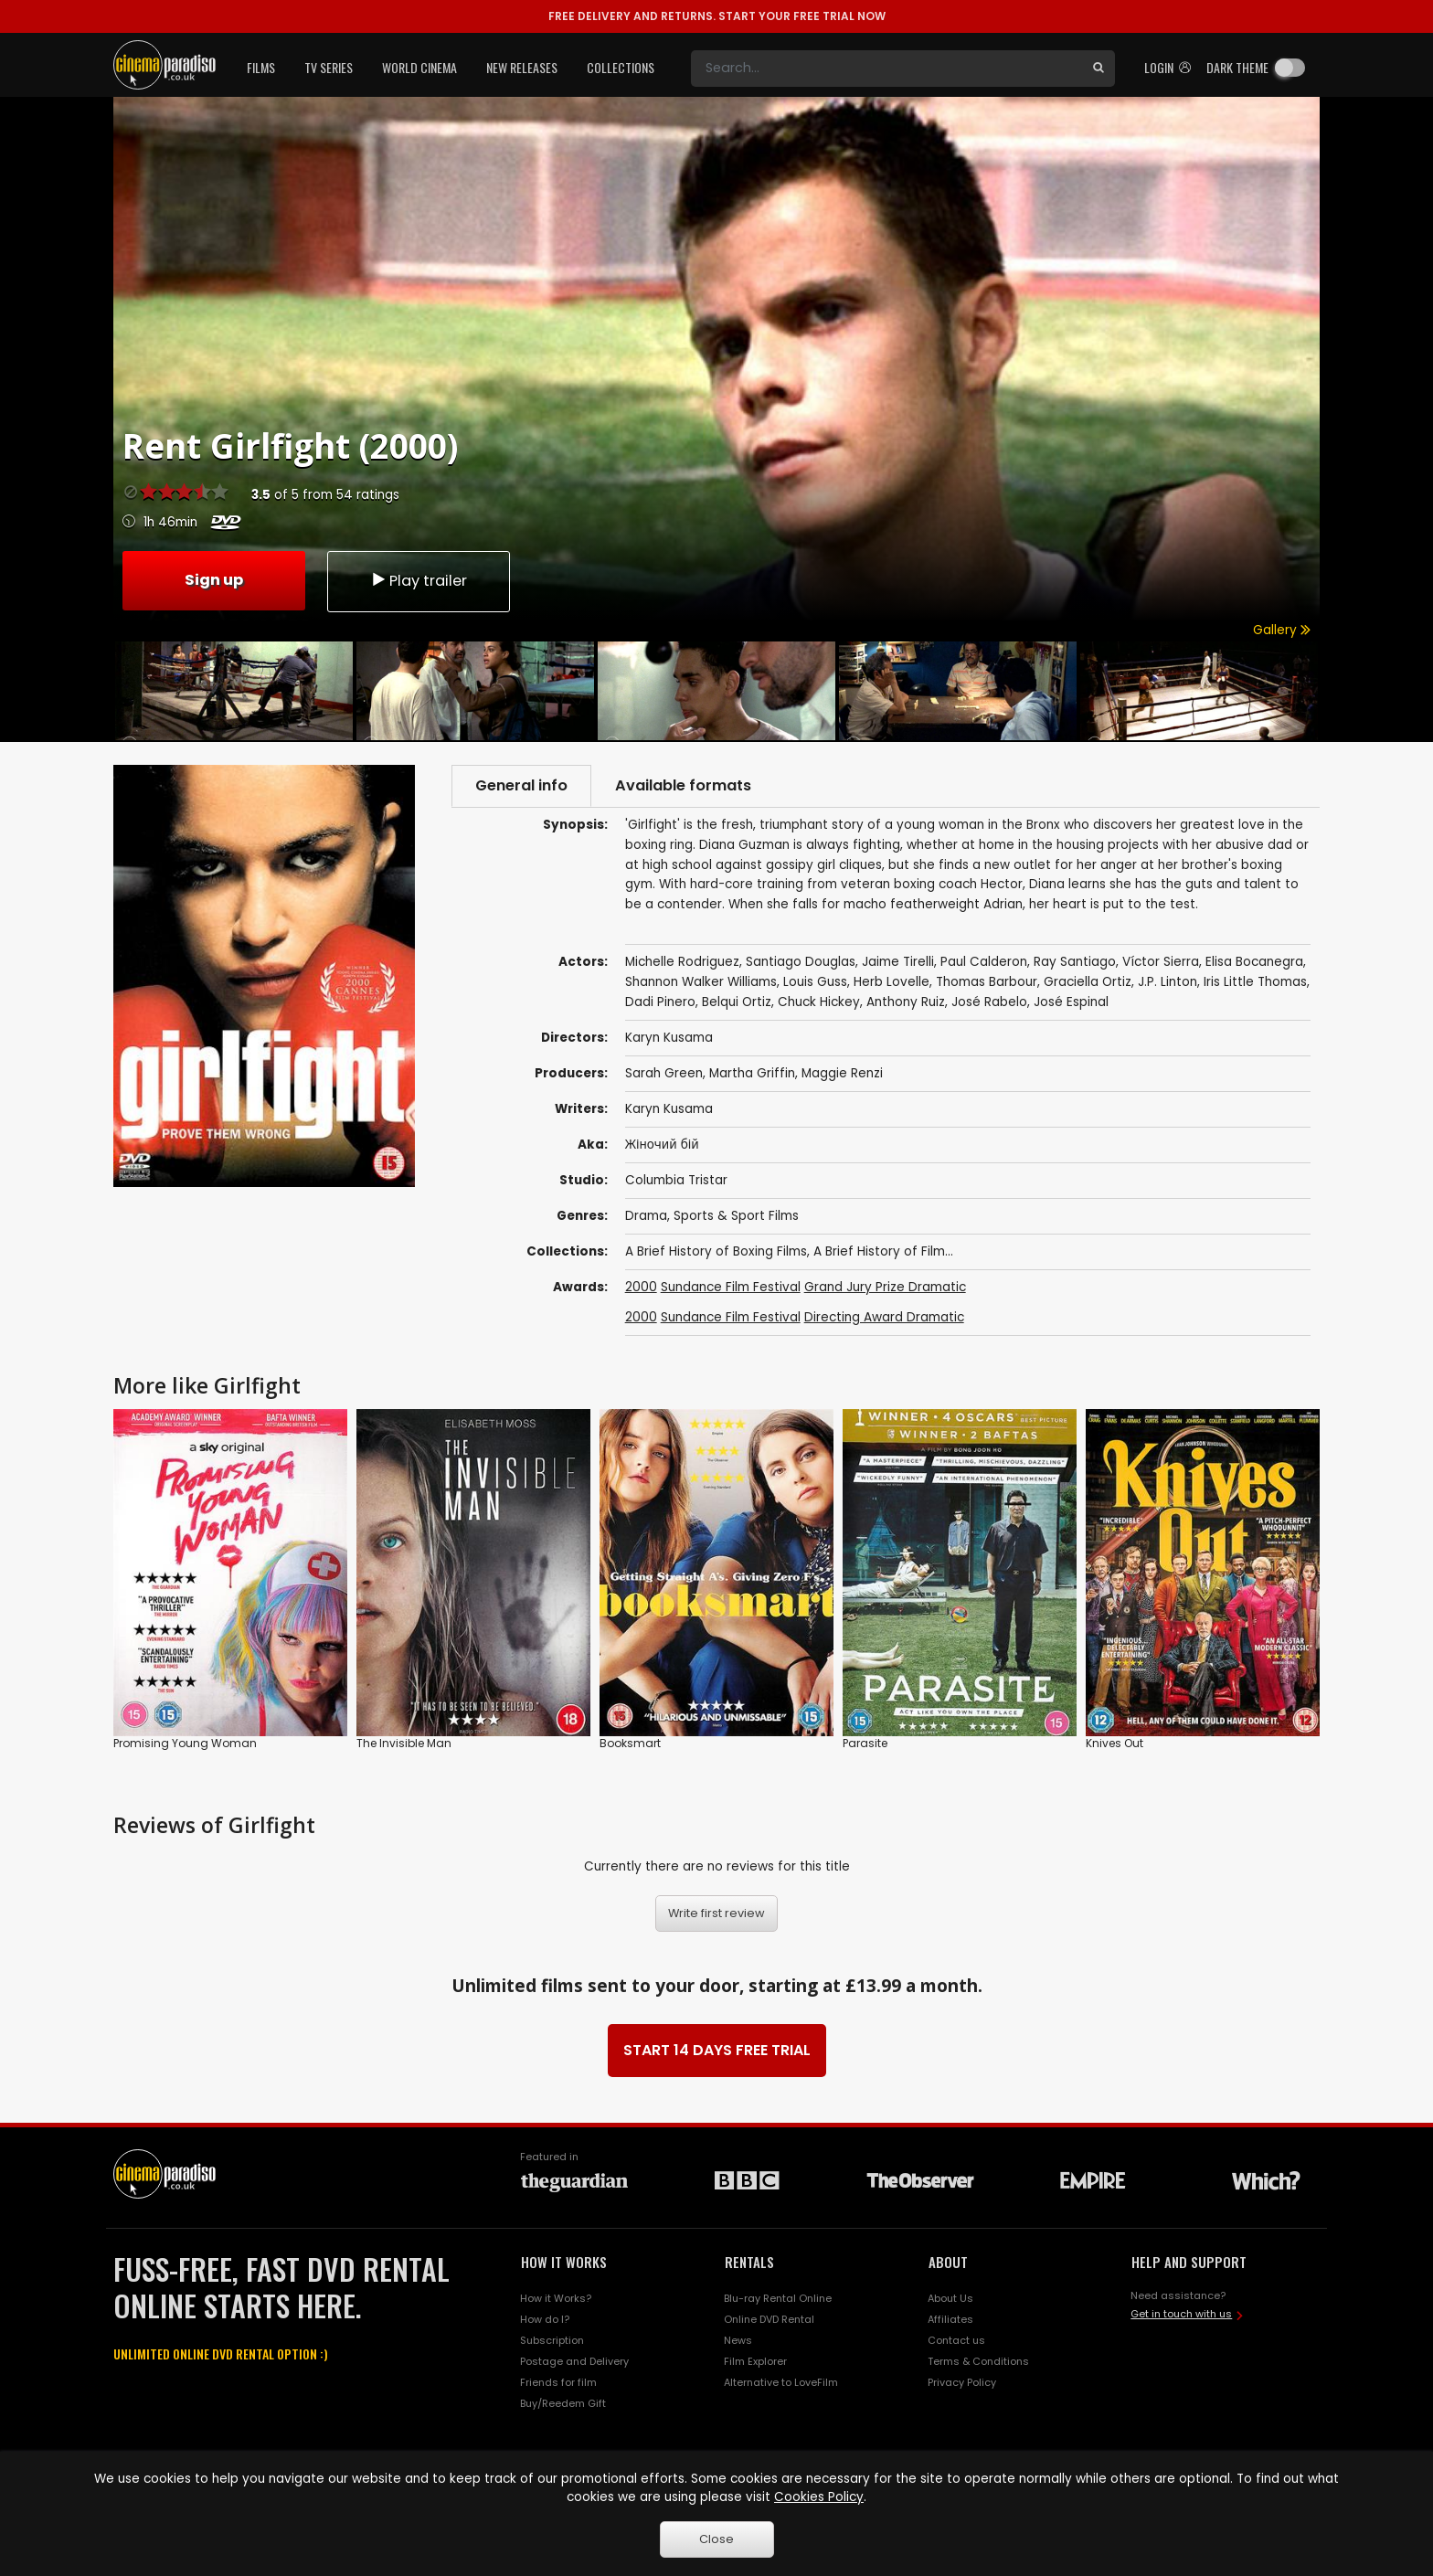  I want to click on Write first review, so click(716, 1913).